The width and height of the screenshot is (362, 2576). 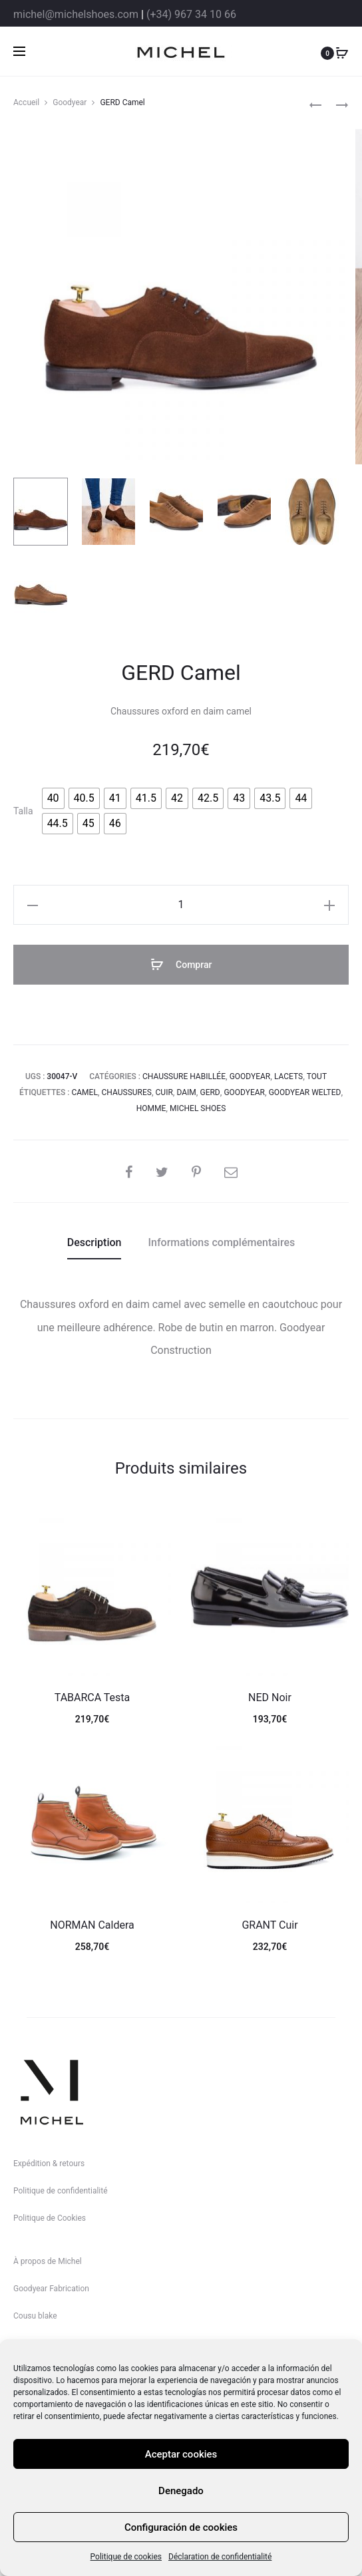 I want to click on Tout, so click(x=317, y=1076).